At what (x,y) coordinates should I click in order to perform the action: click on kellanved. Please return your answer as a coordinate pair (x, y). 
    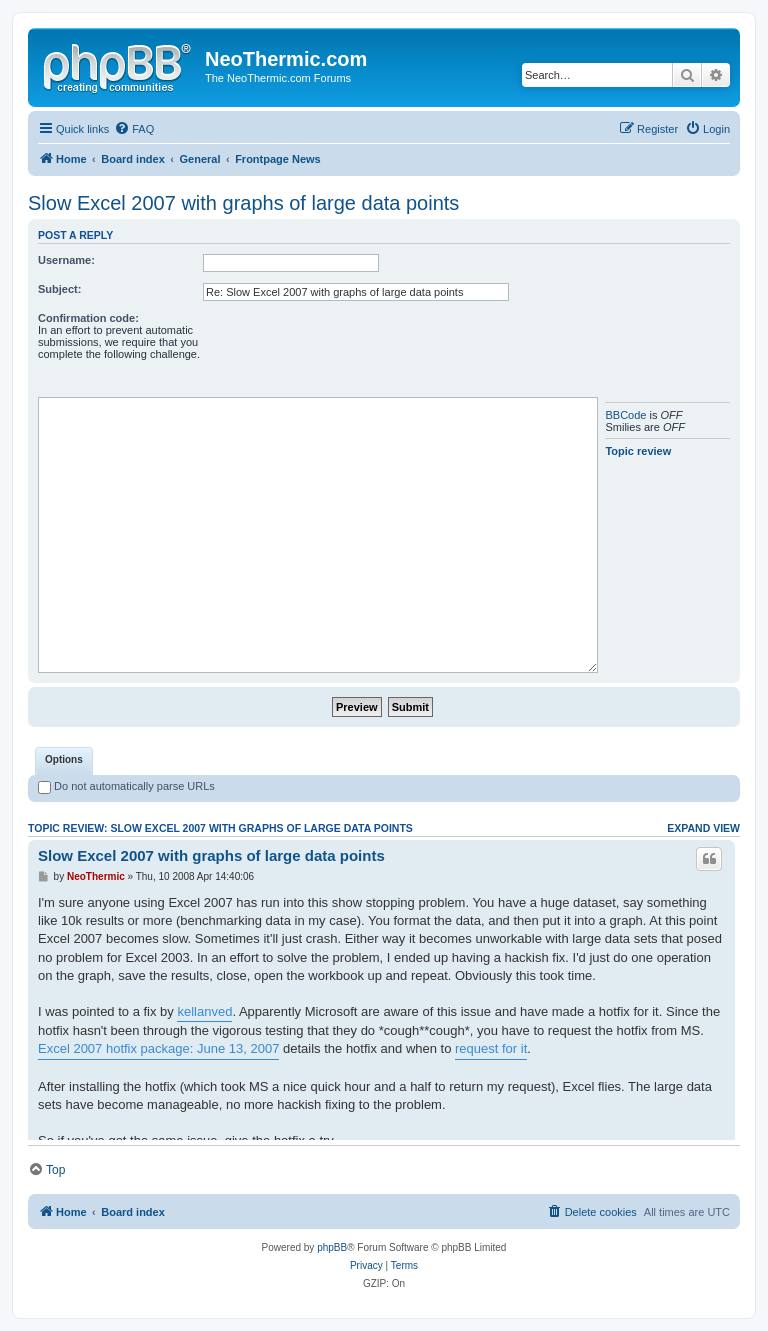
    Looking at the image, I should click on (204, 1011).